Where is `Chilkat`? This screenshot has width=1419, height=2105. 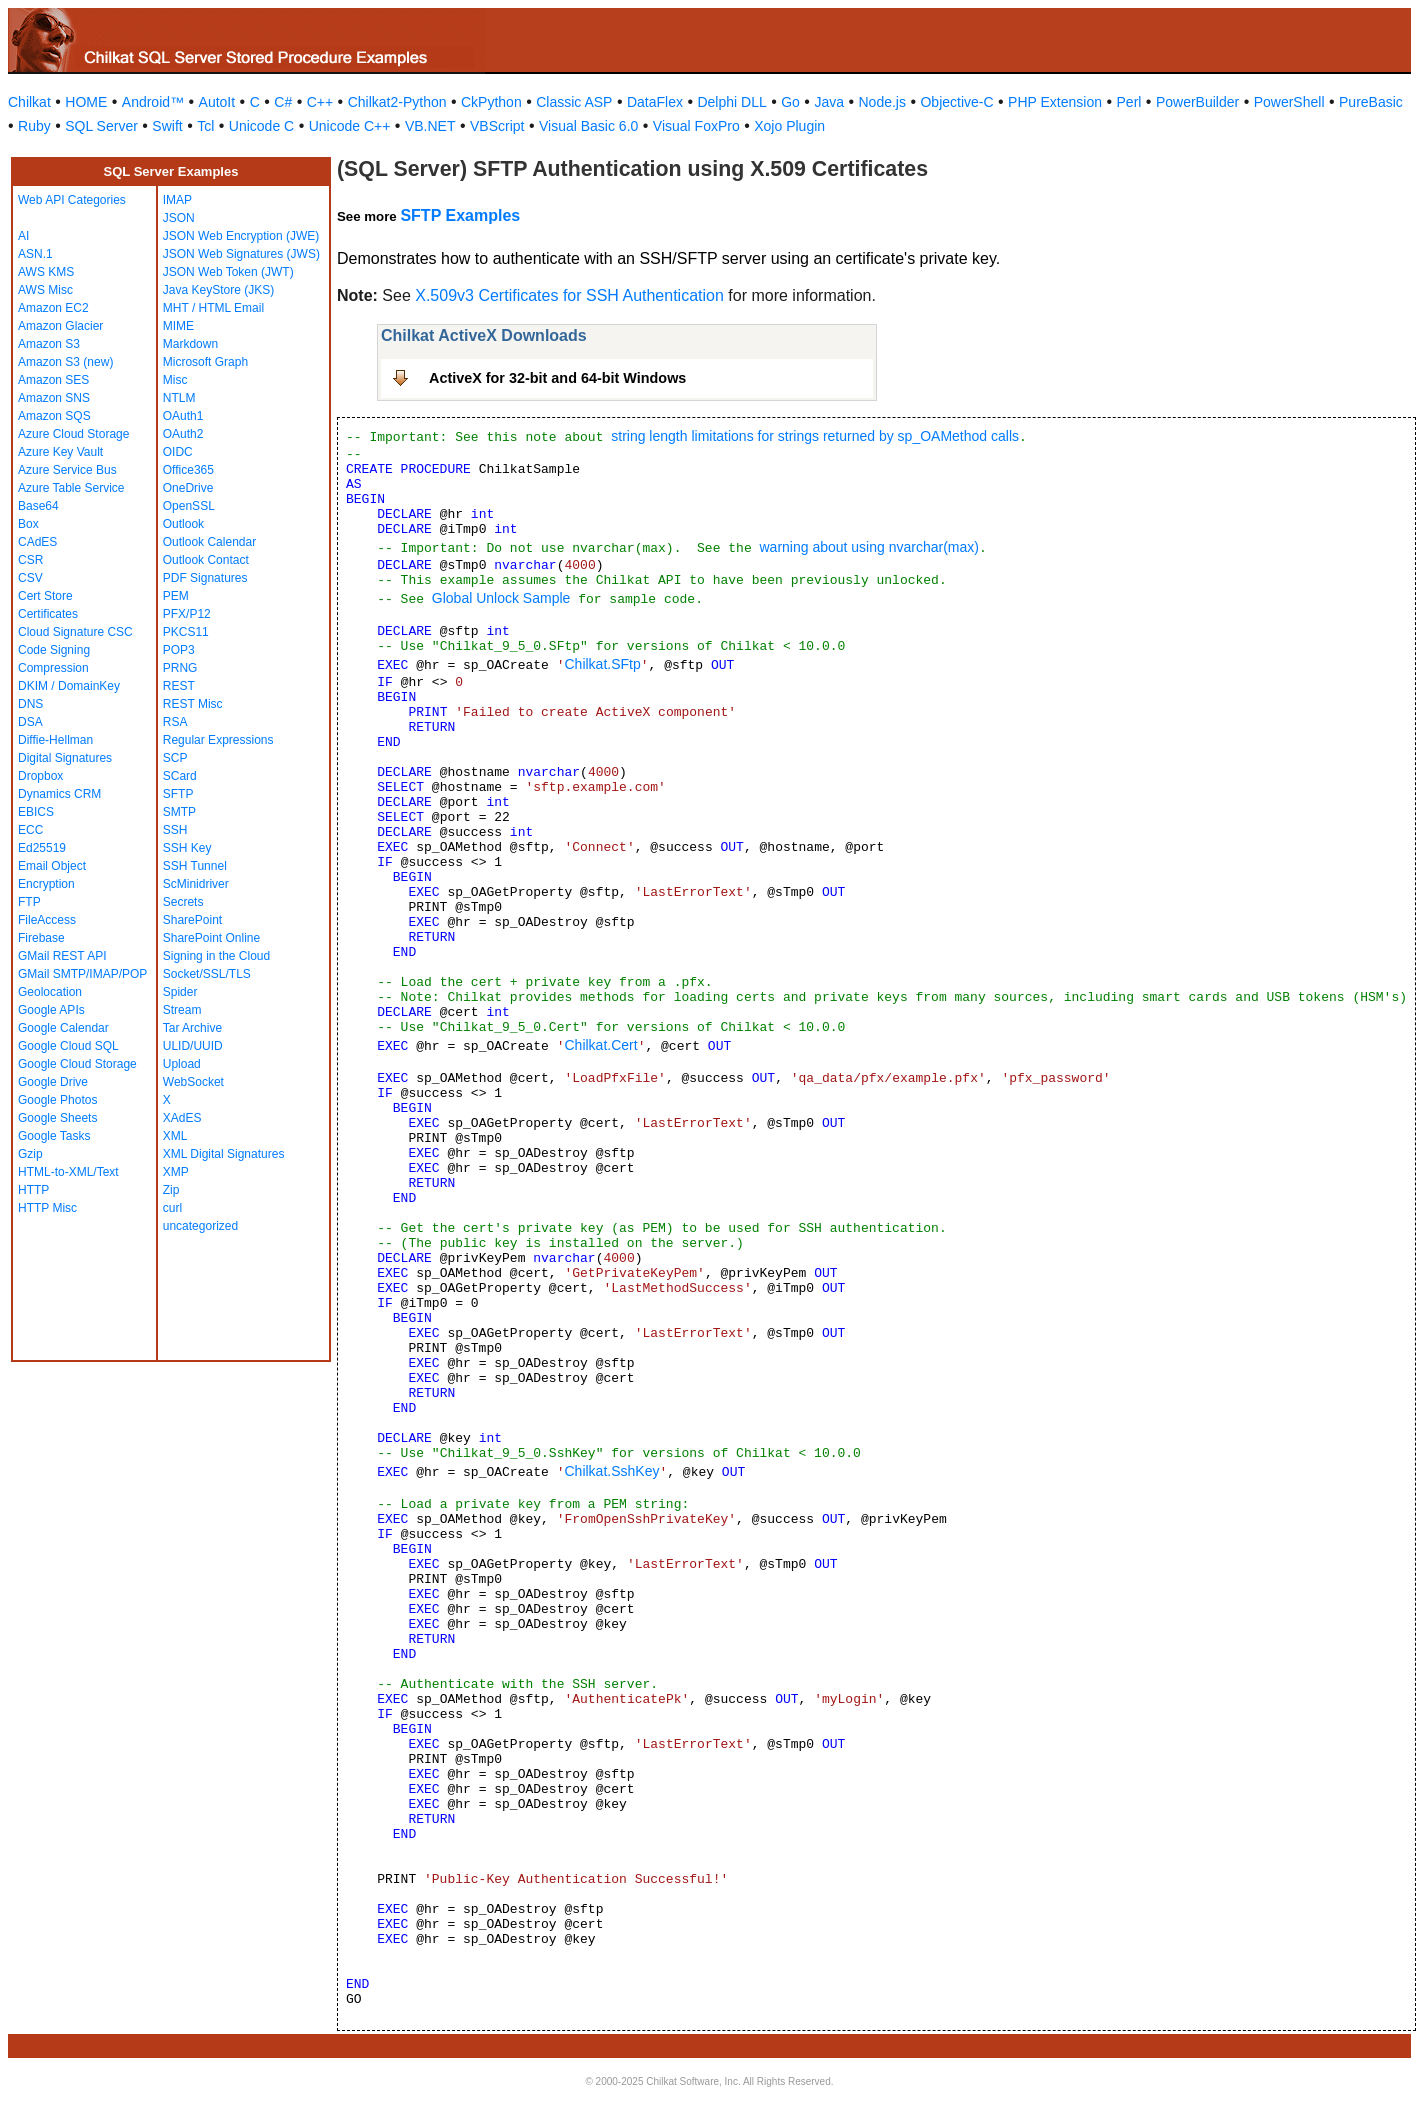 Chilkat is located at coordinates (29, 102).